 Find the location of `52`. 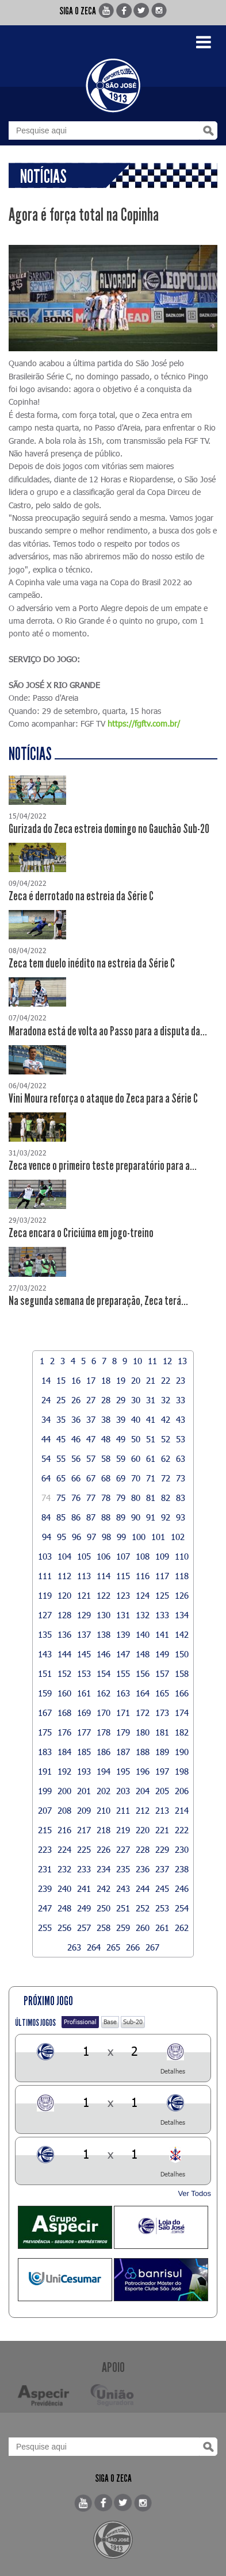

52 is located at coordinates (165, 1439).